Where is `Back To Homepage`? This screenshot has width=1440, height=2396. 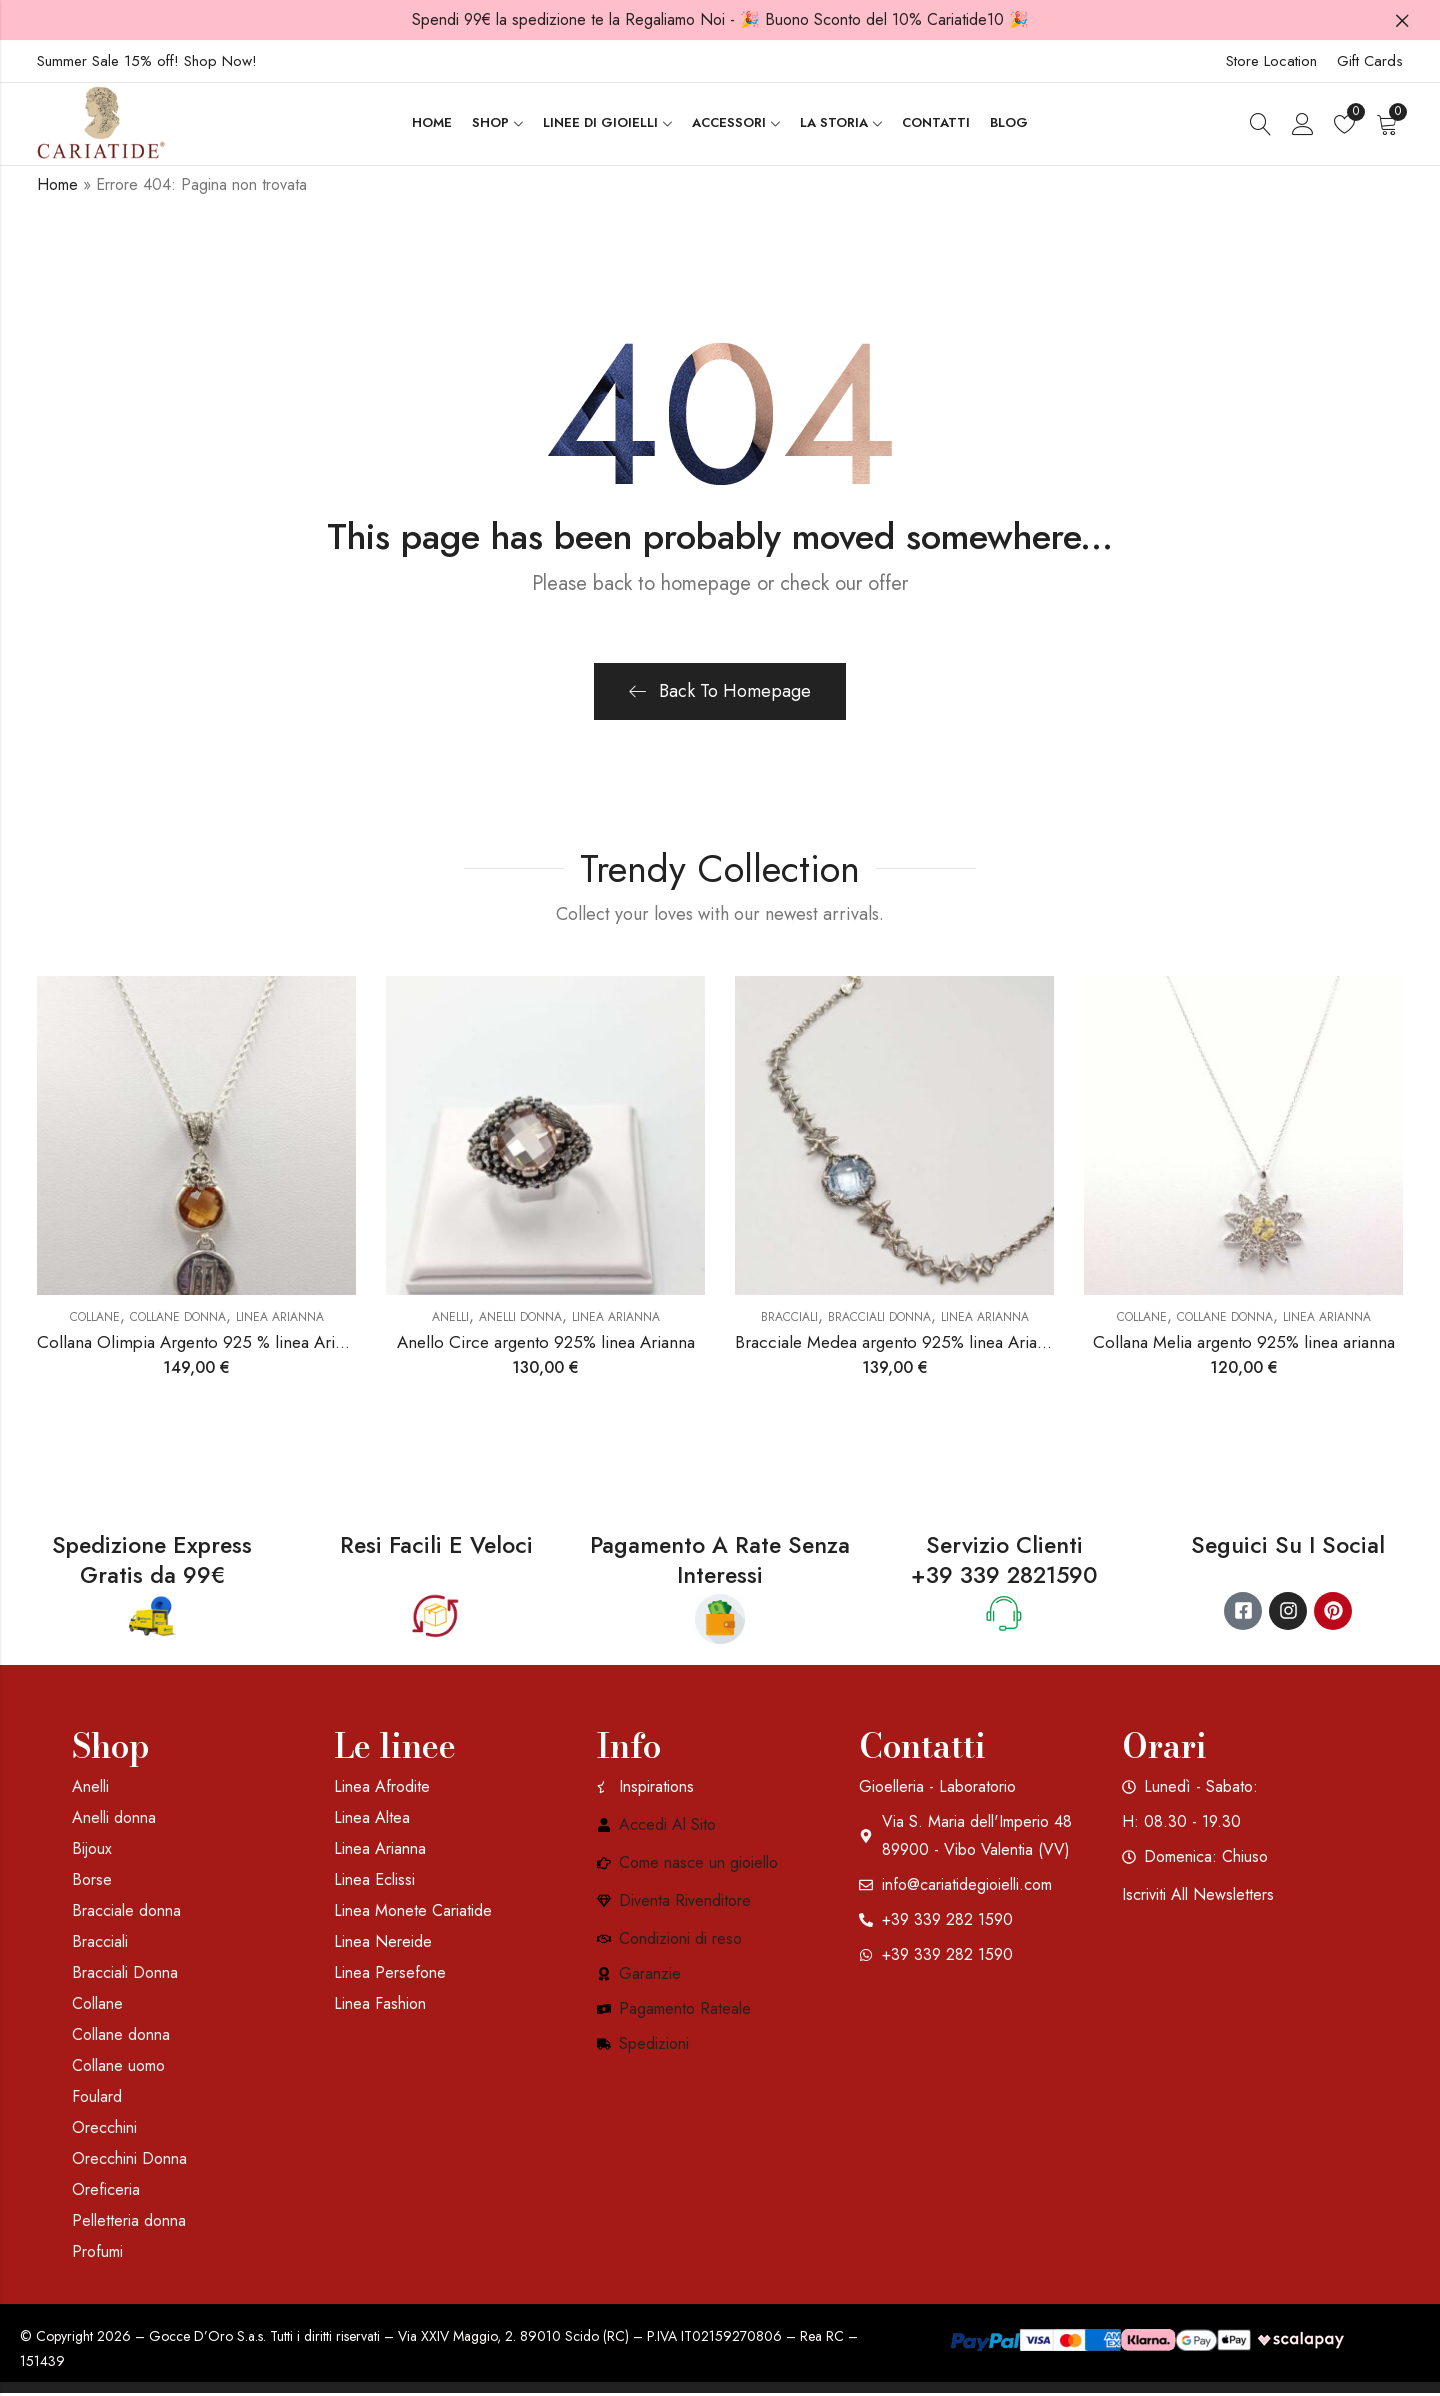
Back To Homepage is located at coordinates (720, 693).